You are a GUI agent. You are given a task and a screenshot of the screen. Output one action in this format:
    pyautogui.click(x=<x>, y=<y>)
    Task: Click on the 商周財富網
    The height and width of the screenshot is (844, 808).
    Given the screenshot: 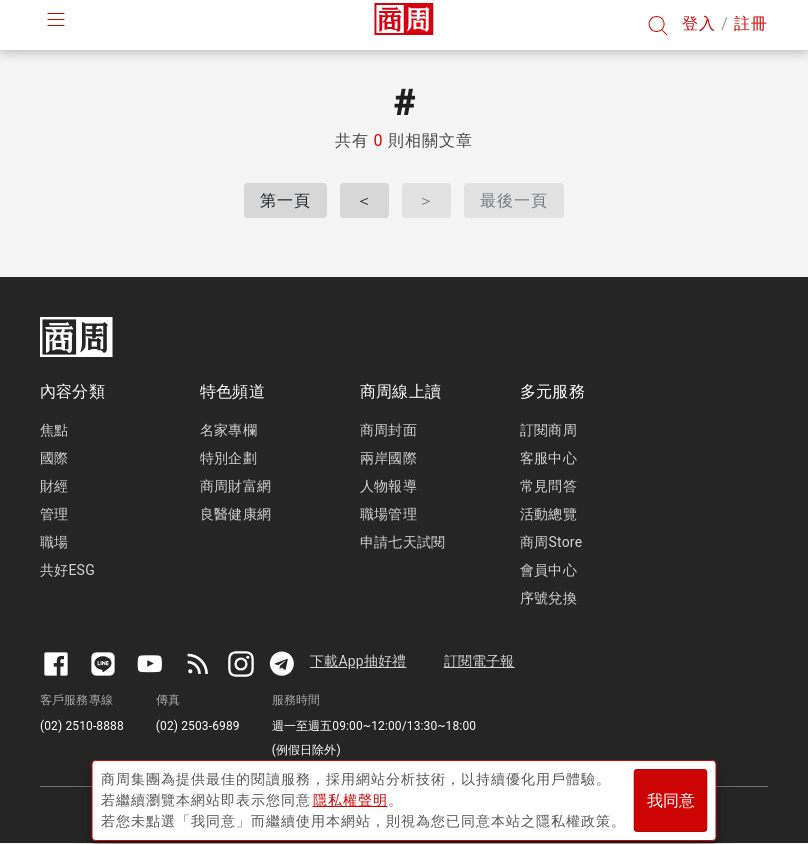 What is the action you would take?
    pyautogui.click(x=235, y=486)
    